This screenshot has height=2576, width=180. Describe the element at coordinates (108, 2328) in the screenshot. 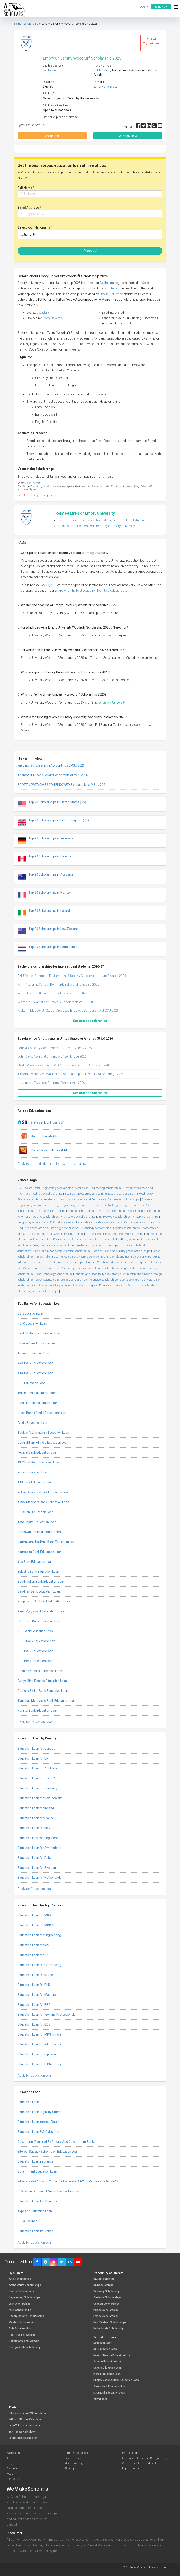

I see `Netherlands Scholarship` at that location.